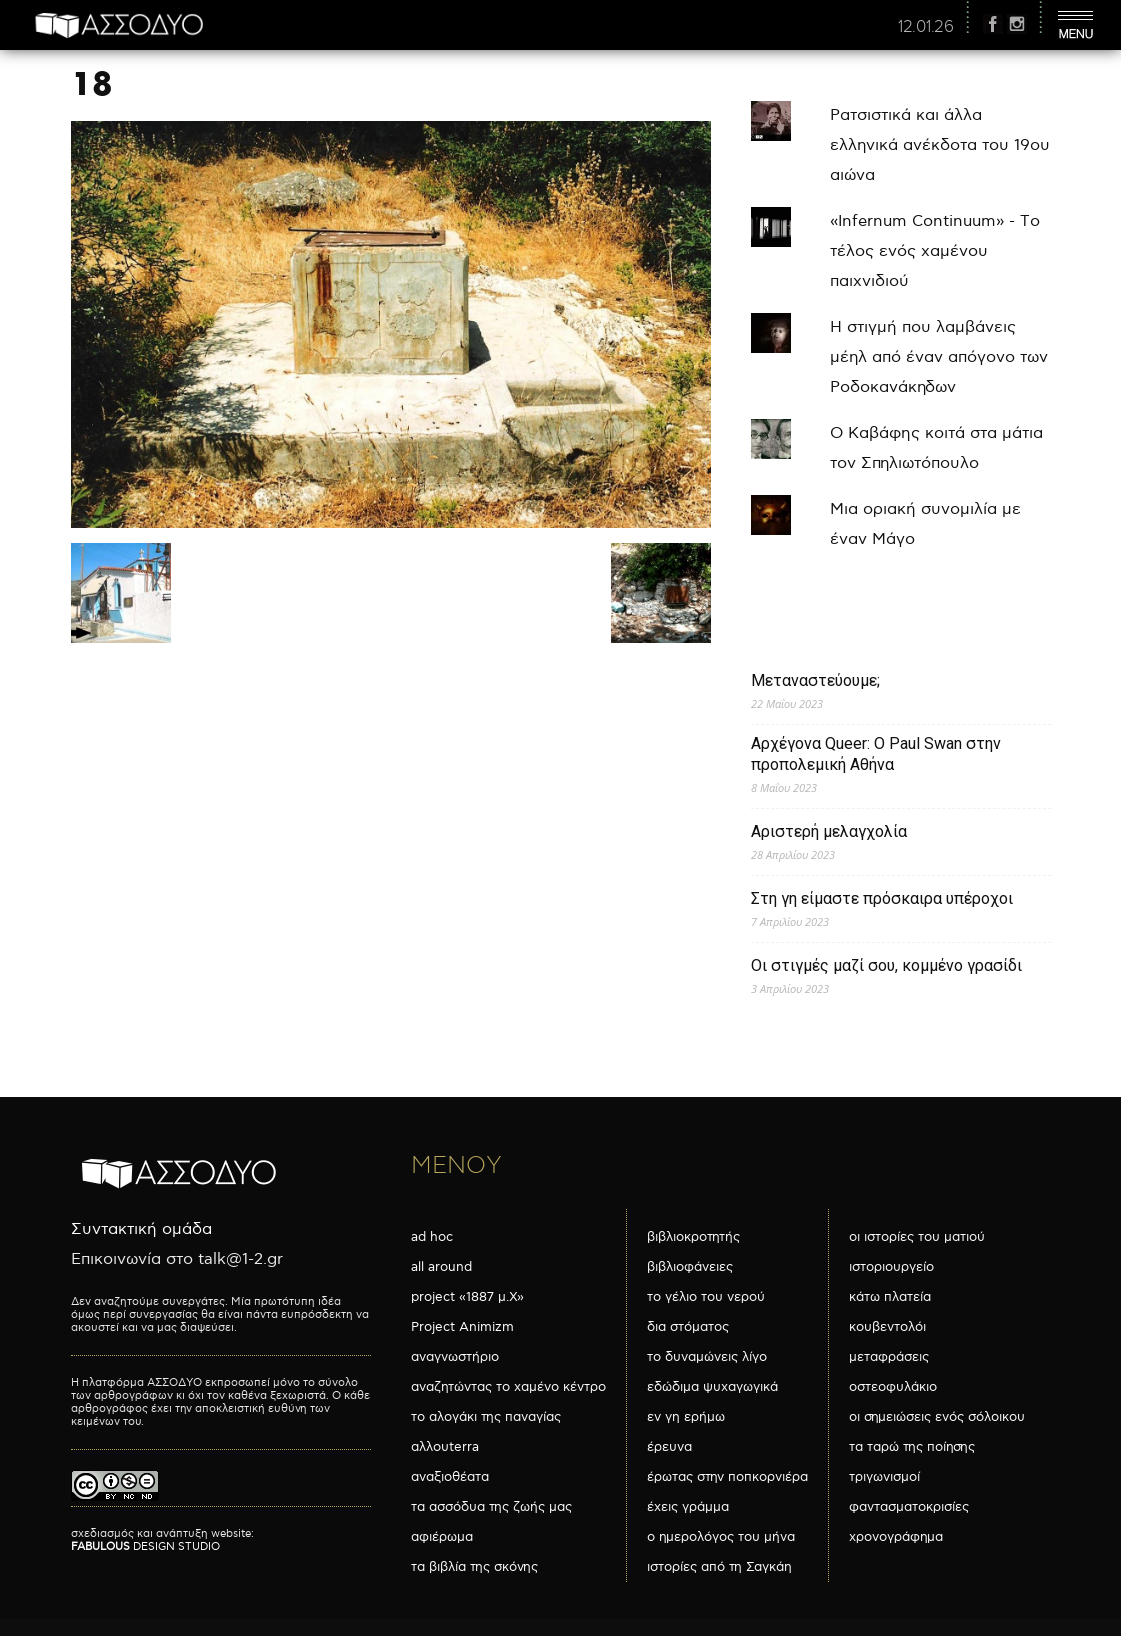 This screenshot has height=1636, width=1121. Describe the element at coordinates (886, 965) in the screenshot. I see `Οι στιγμές μαζί σου, κομμένο γρασίδι` at that location.